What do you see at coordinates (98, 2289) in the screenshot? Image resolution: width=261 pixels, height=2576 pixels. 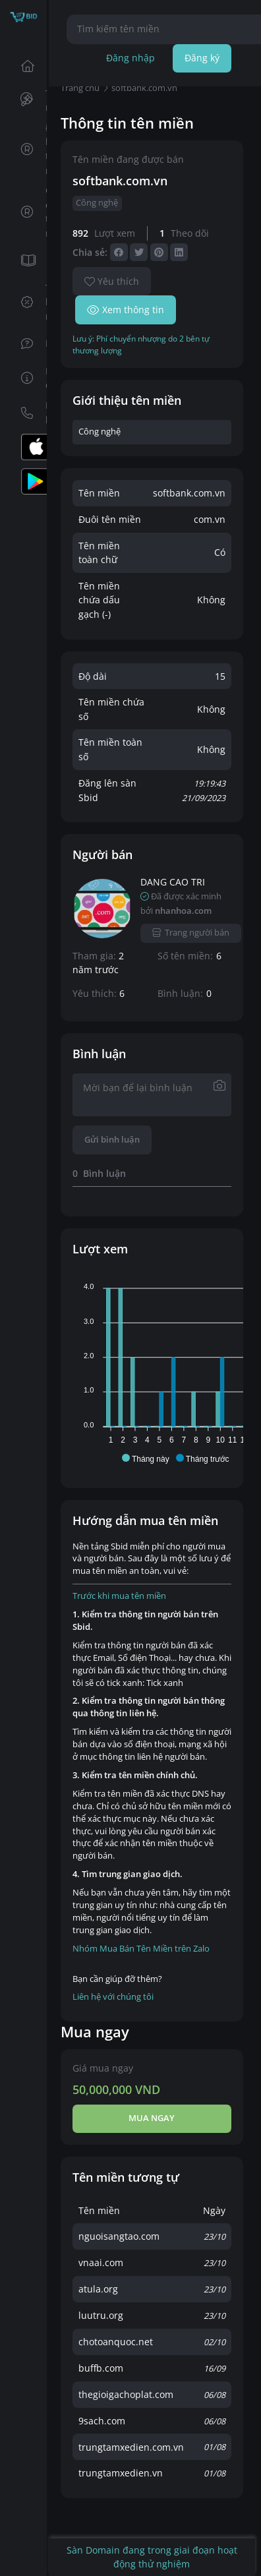 I see `atula.org` at bounding box center [98, 2289].